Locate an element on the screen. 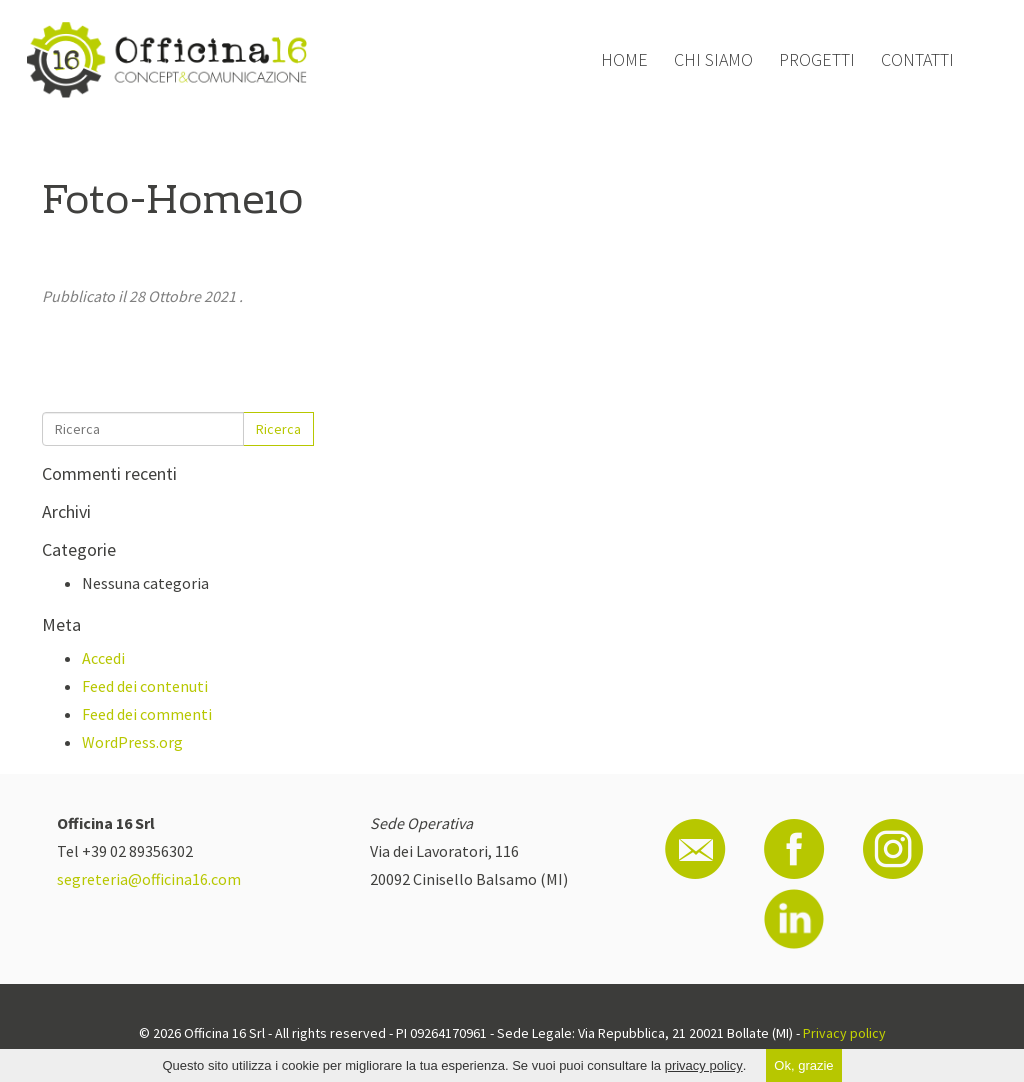 This screenshot has height=1082, width=1024. Home is located at coordinates (624, 59).